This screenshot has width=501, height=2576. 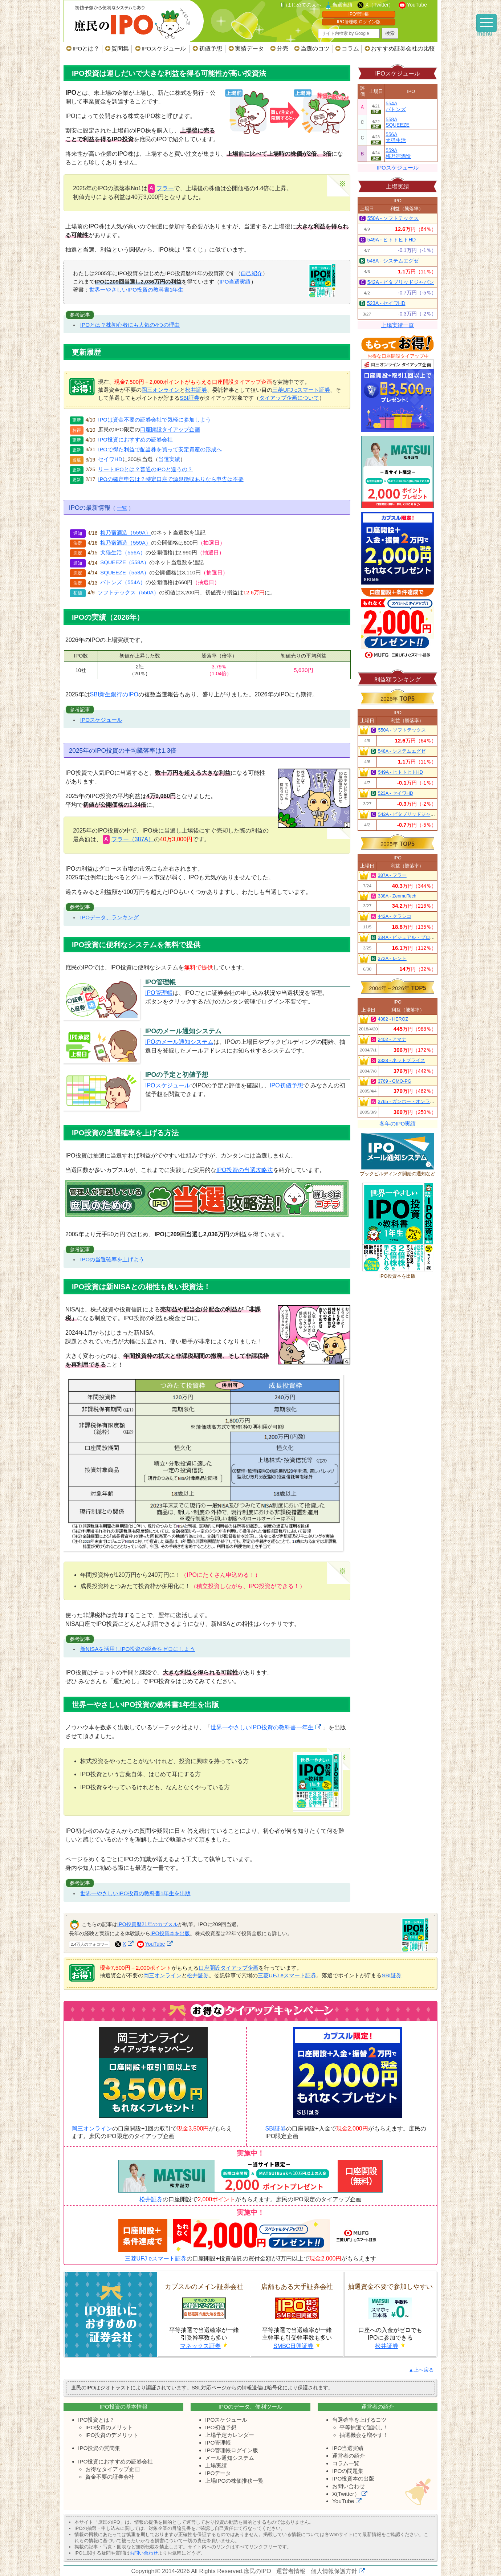 What do you see at coordinates (286, 1085) in the screenshot?
I see `IPO初値予想` at bounding box center [286, 1085].